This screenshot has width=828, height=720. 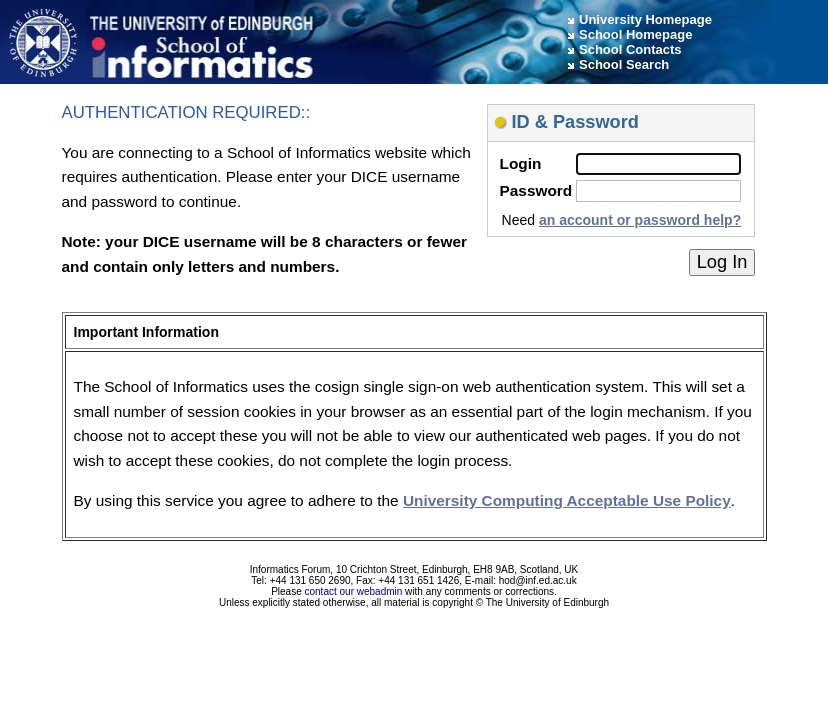 What do you see at coordinates (640, 220) in the screenshot?
I see `an account or password help?` at bounding box center [640, 220].